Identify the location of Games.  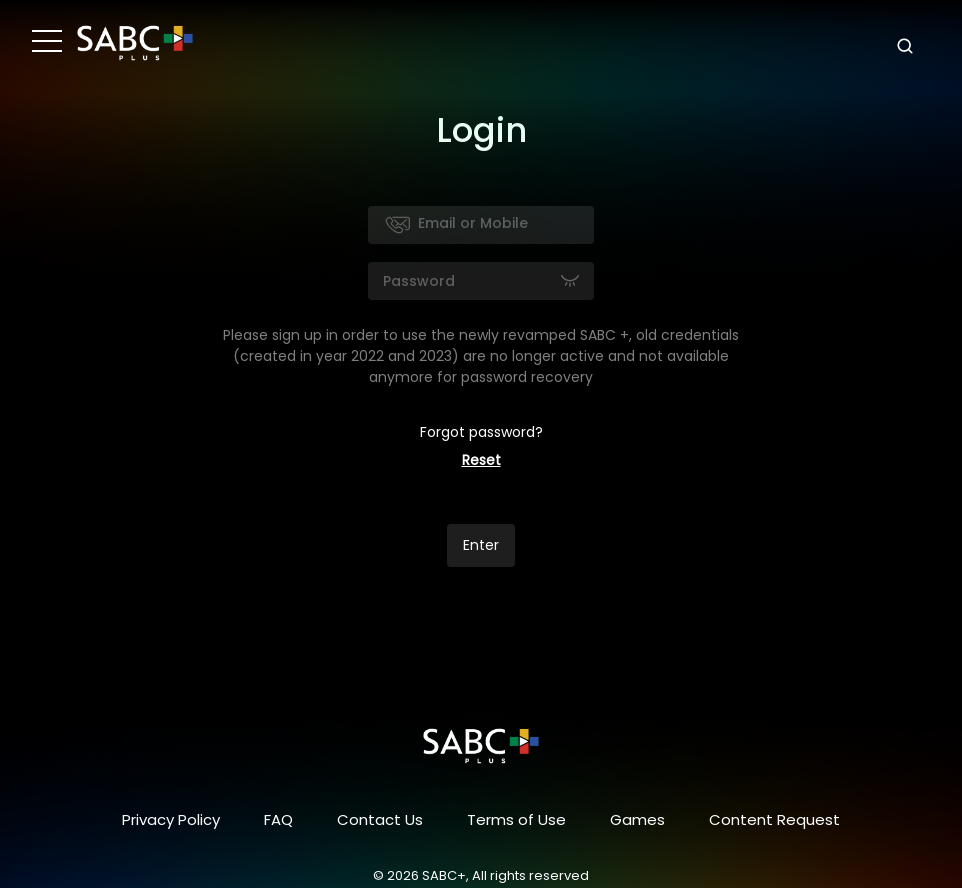
(637, 819).